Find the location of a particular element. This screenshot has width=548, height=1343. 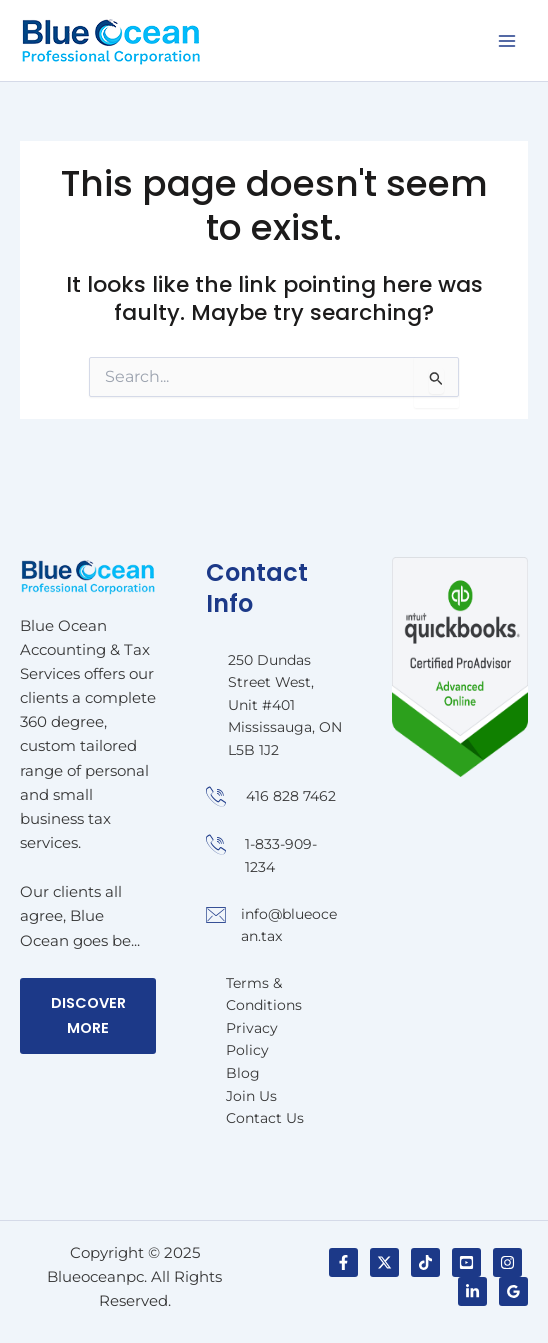

[Google] is located at coordinates (513, 1291).